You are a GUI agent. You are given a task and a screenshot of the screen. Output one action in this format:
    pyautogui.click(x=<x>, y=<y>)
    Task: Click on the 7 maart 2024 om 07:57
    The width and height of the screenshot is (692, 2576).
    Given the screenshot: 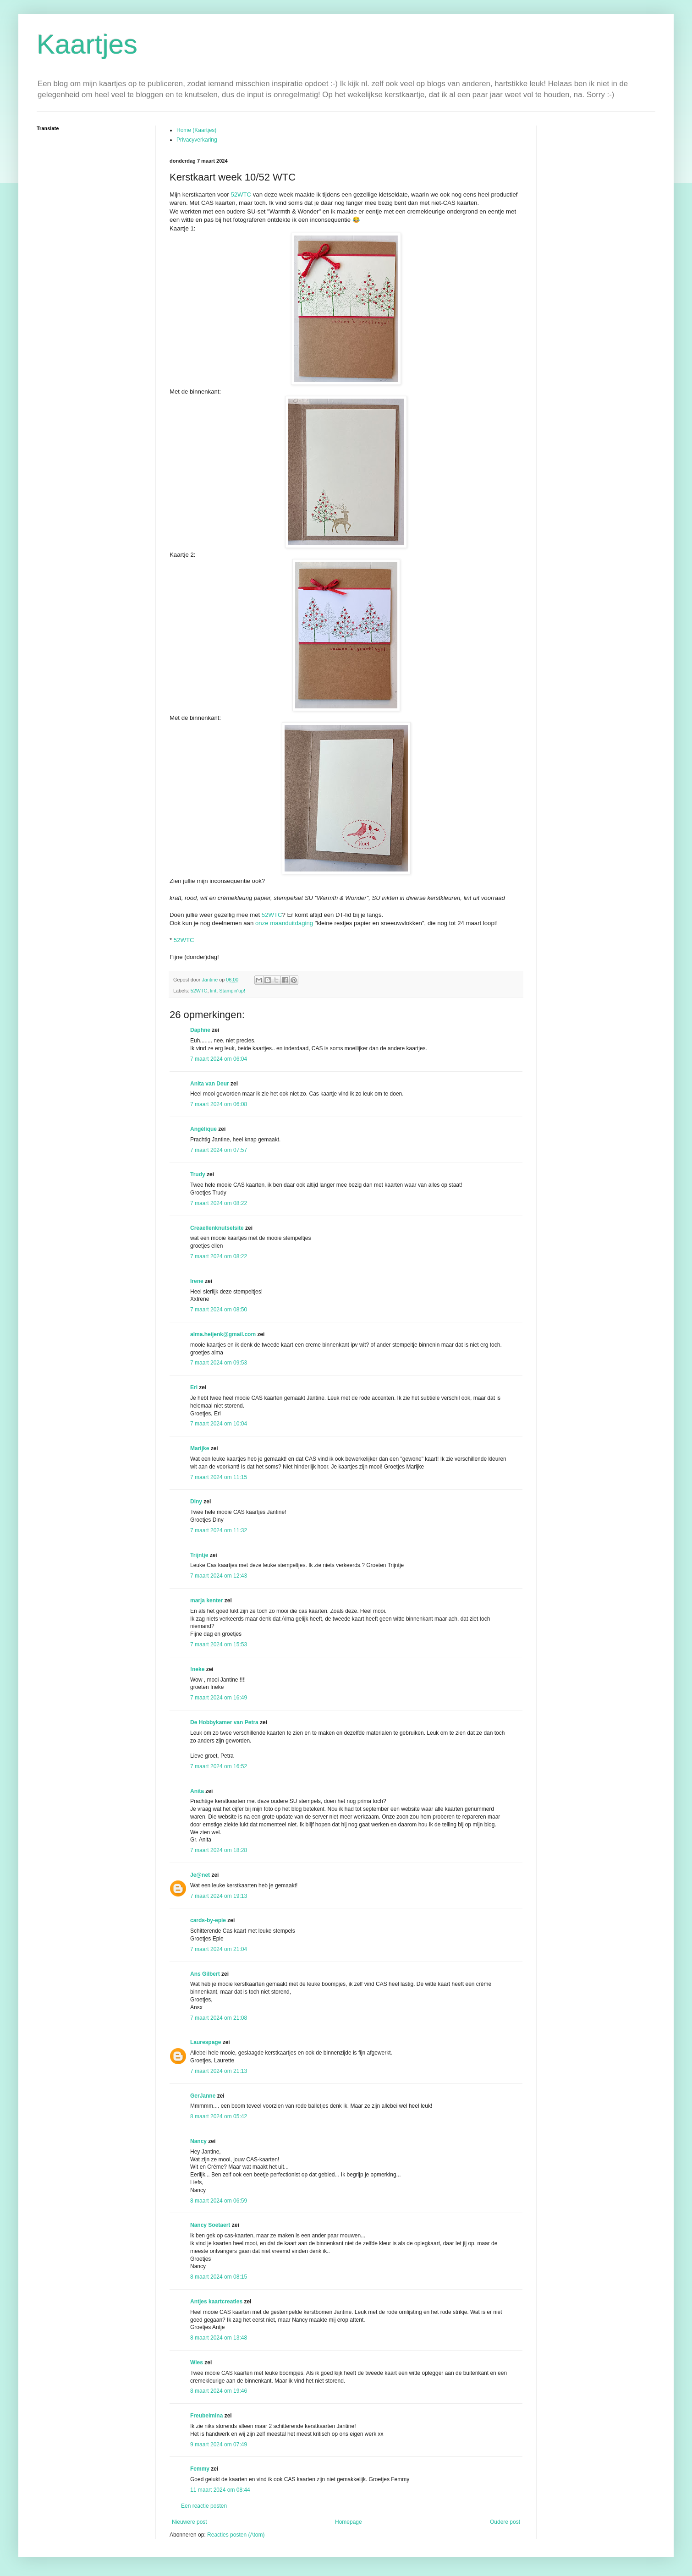 What is the action you would take?
    pyautogui.click(x=218, y=1150)
    